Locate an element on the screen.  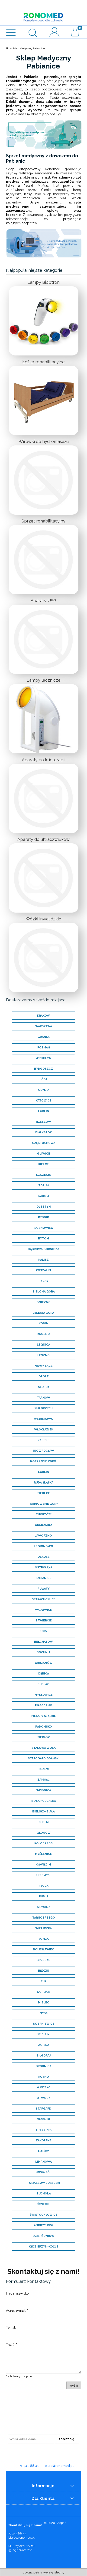
Białystok is located at coordinates (43, 1132).